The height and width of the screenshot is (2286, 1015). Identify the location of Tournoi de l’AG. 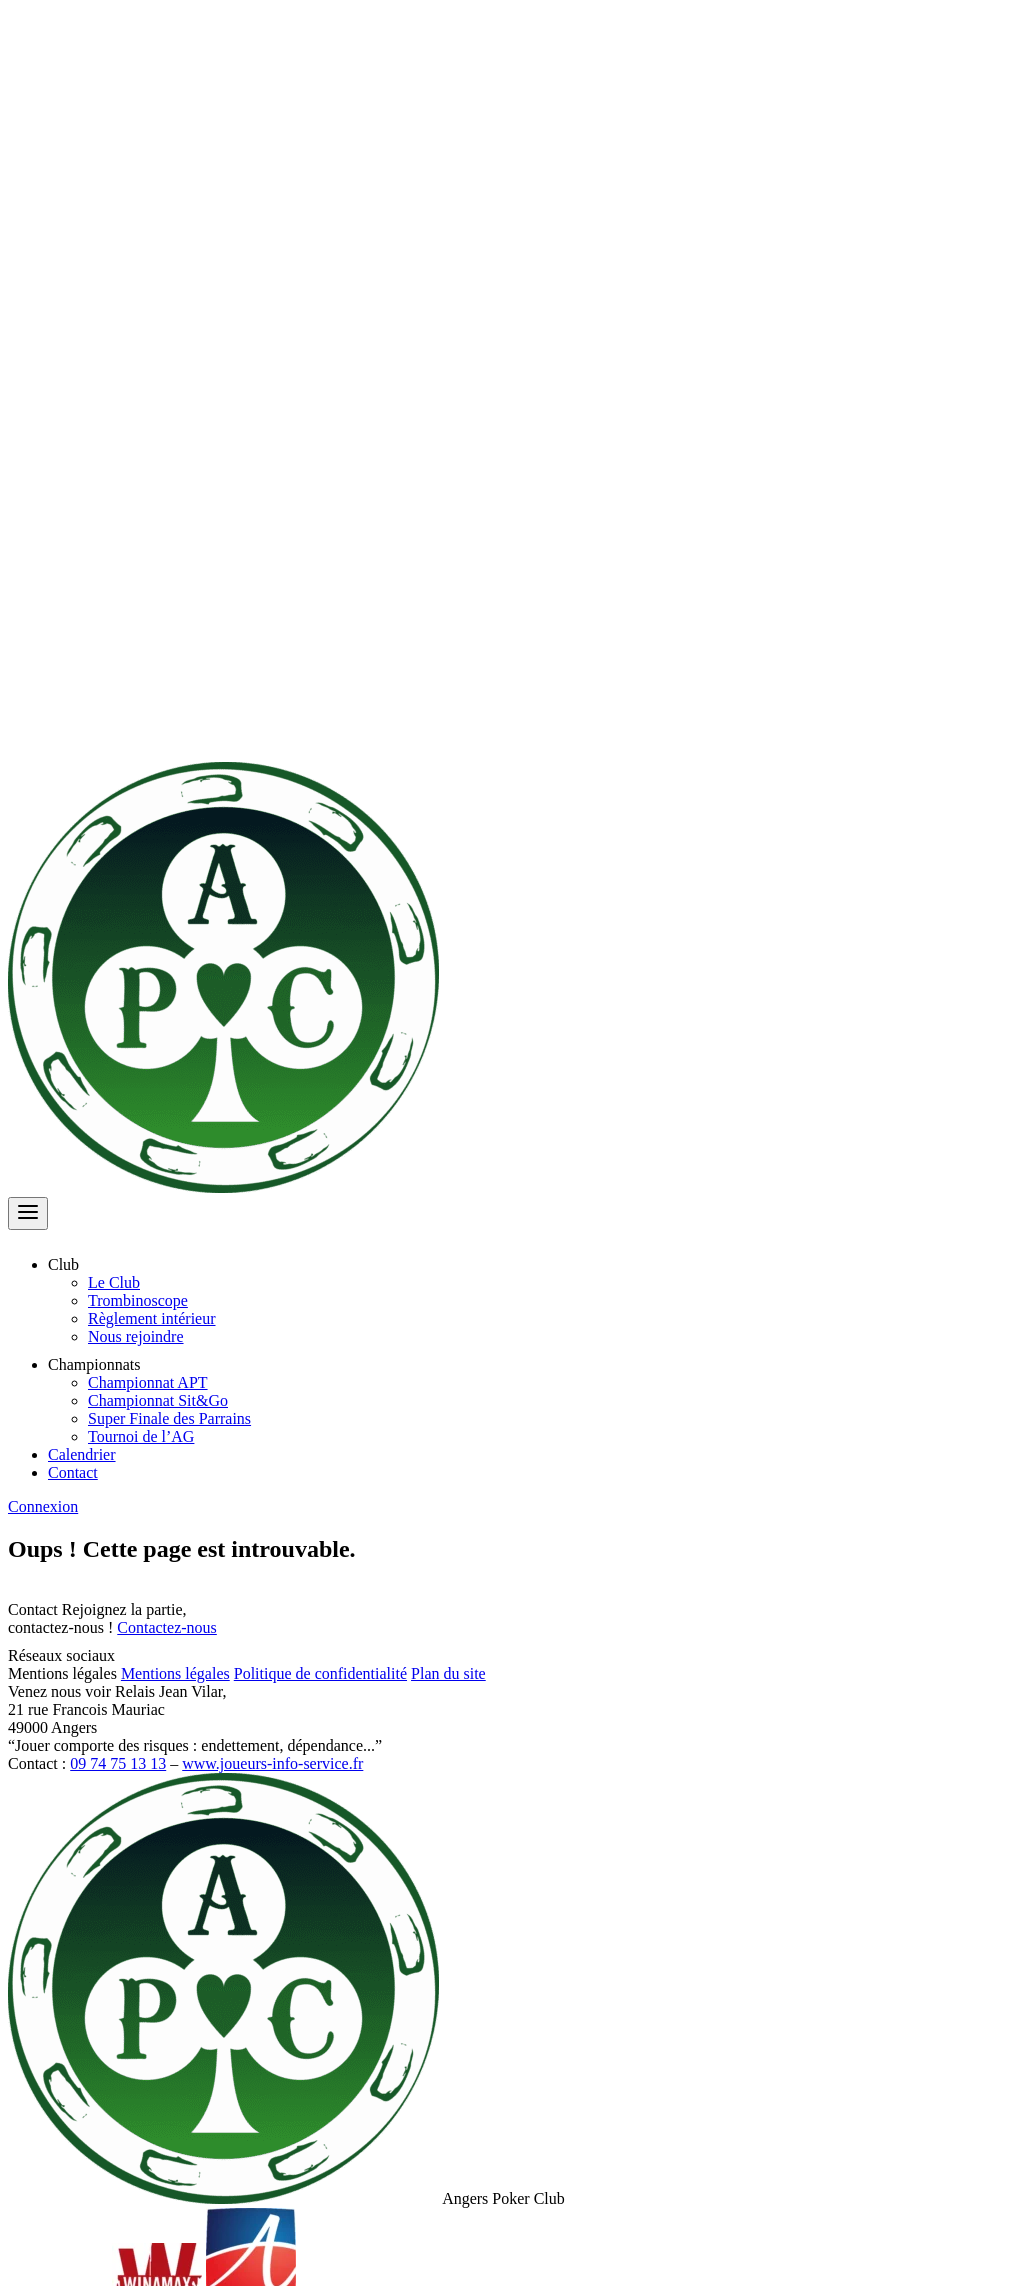
(141, 1436).